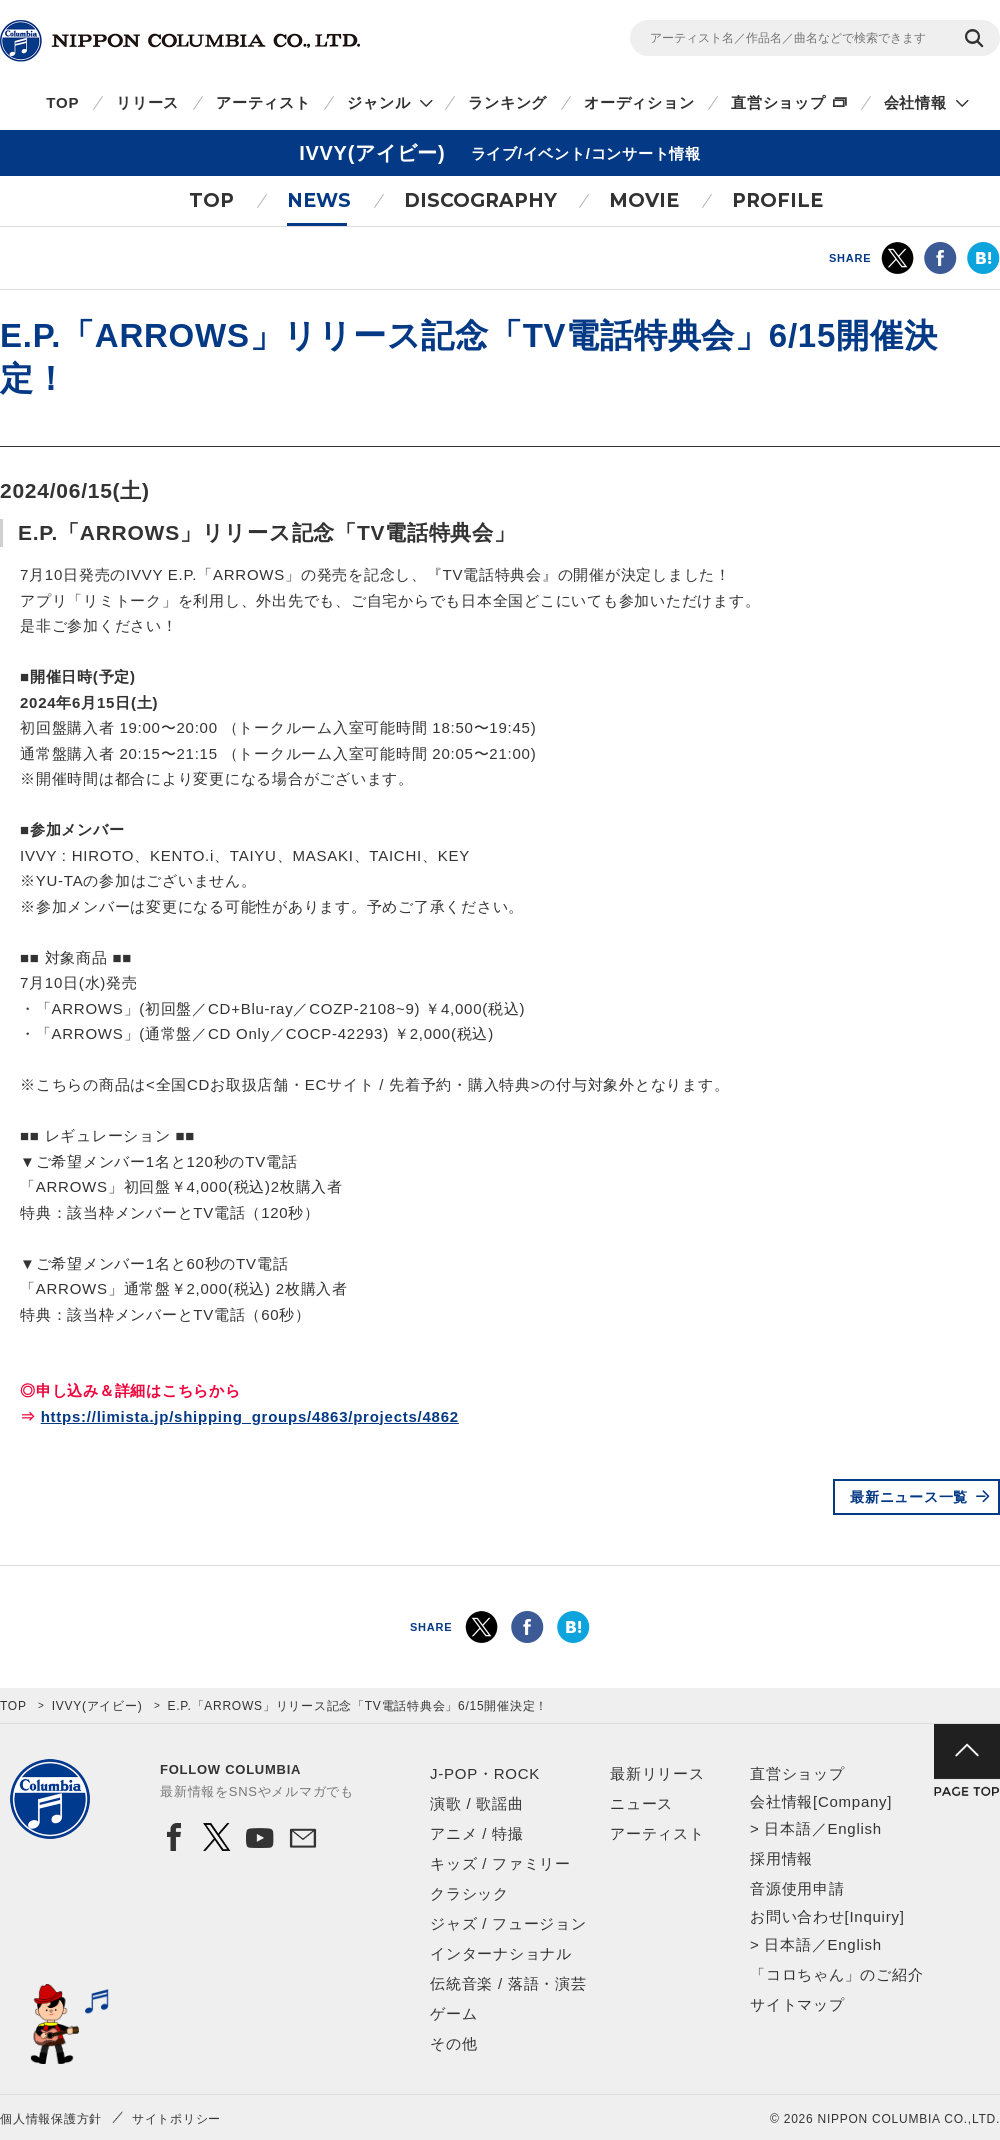 This screenshot has height=2140, width=1000. Describe the element at coordinates (500, 1863) in the screenshot. I see `キッズ / ファミリー` at that location.